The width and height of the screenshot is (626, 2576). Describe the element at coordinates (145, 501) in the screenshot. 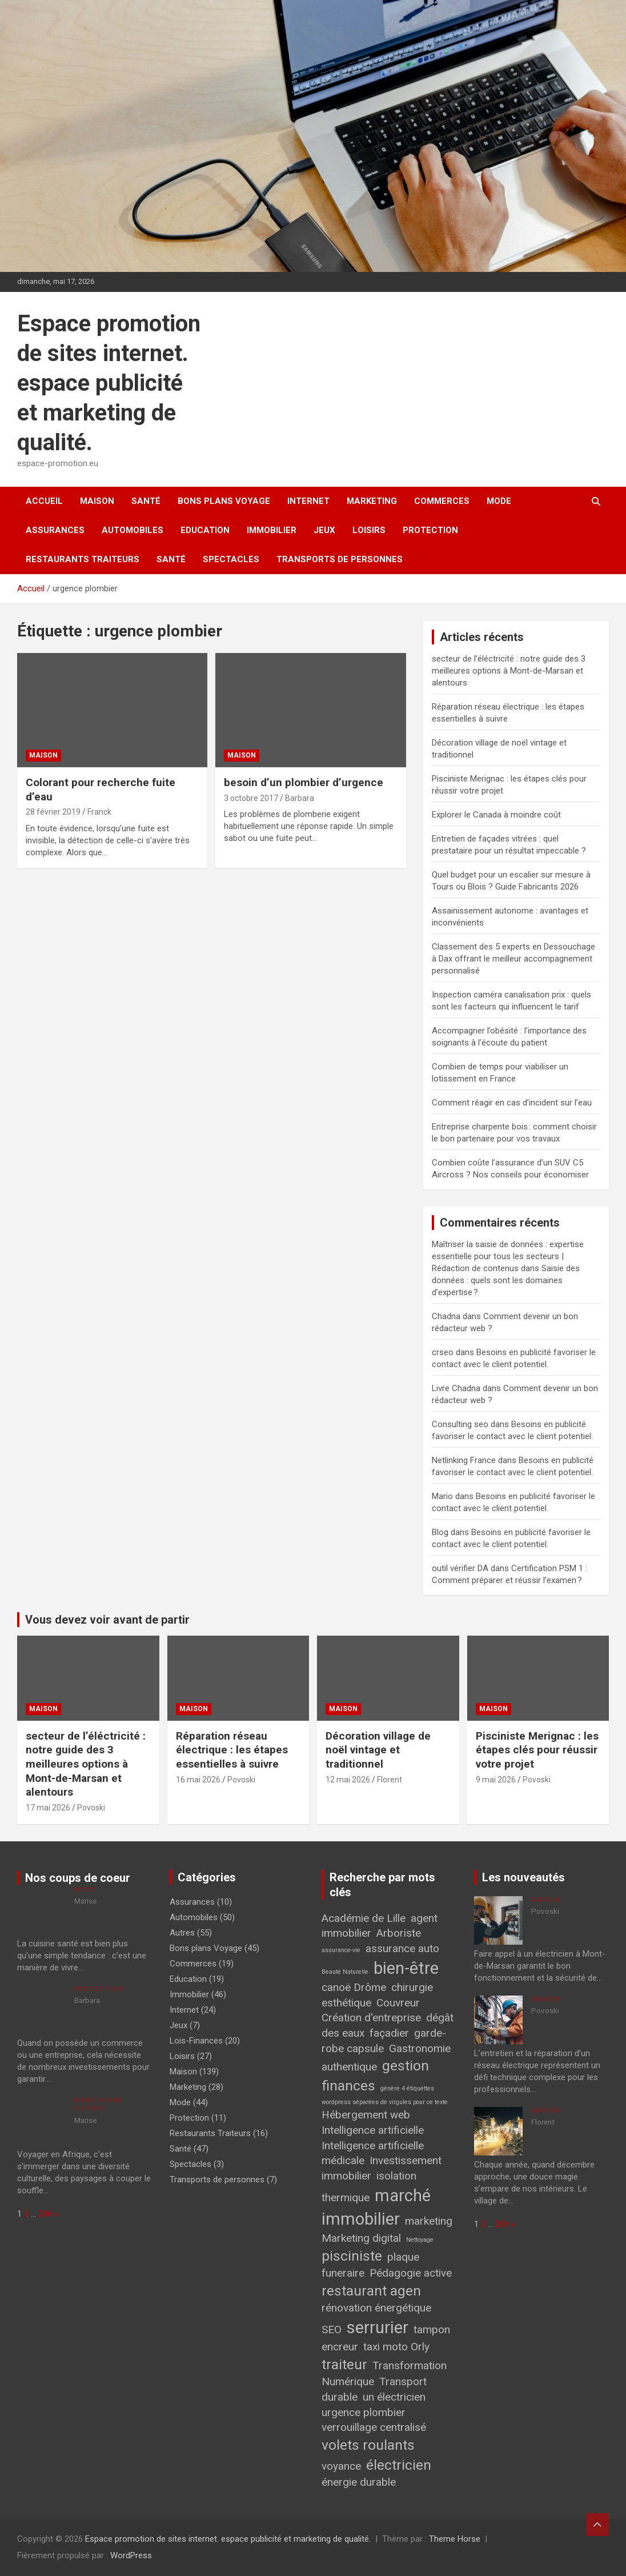

I see `Santé` at that location.